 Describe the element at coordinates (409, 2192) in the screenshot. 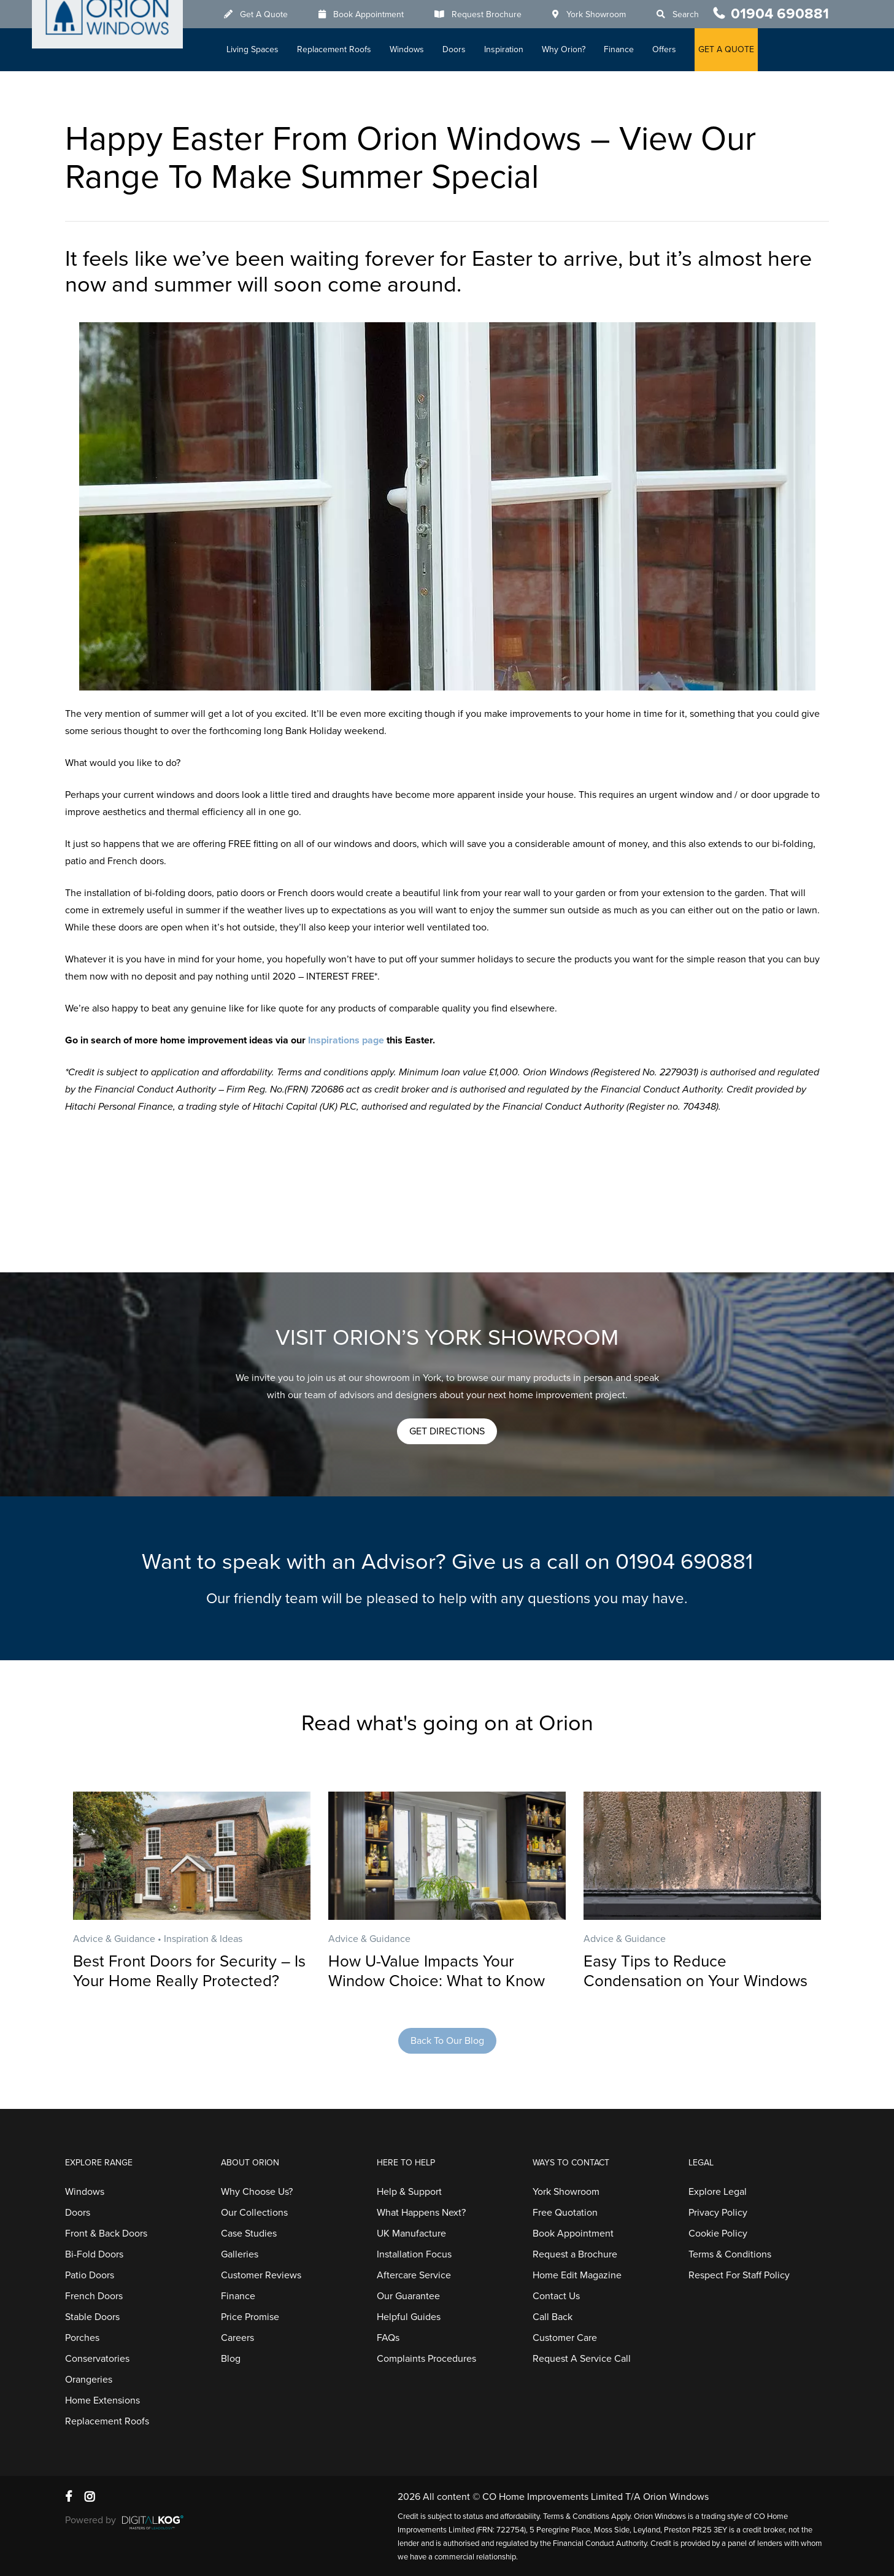

I see `Help & Support` at that location.